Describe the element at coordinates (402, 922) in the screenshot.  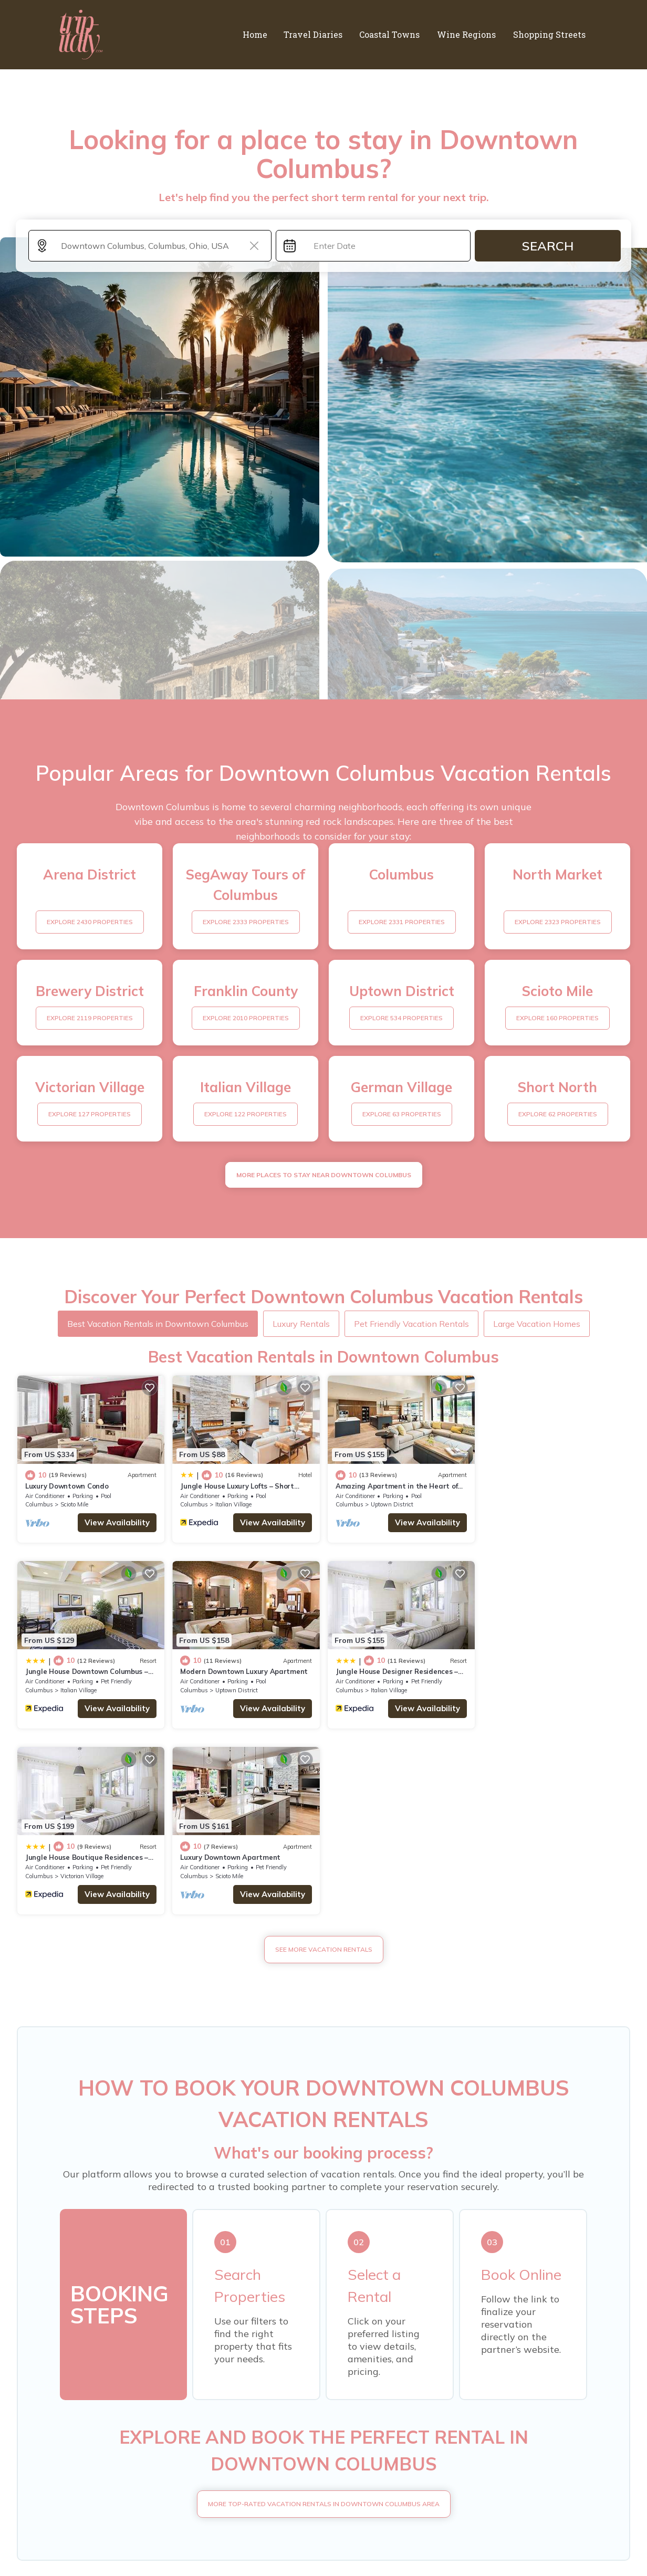
I see `EXPLORE 2331 PROPERTIES` at that location.